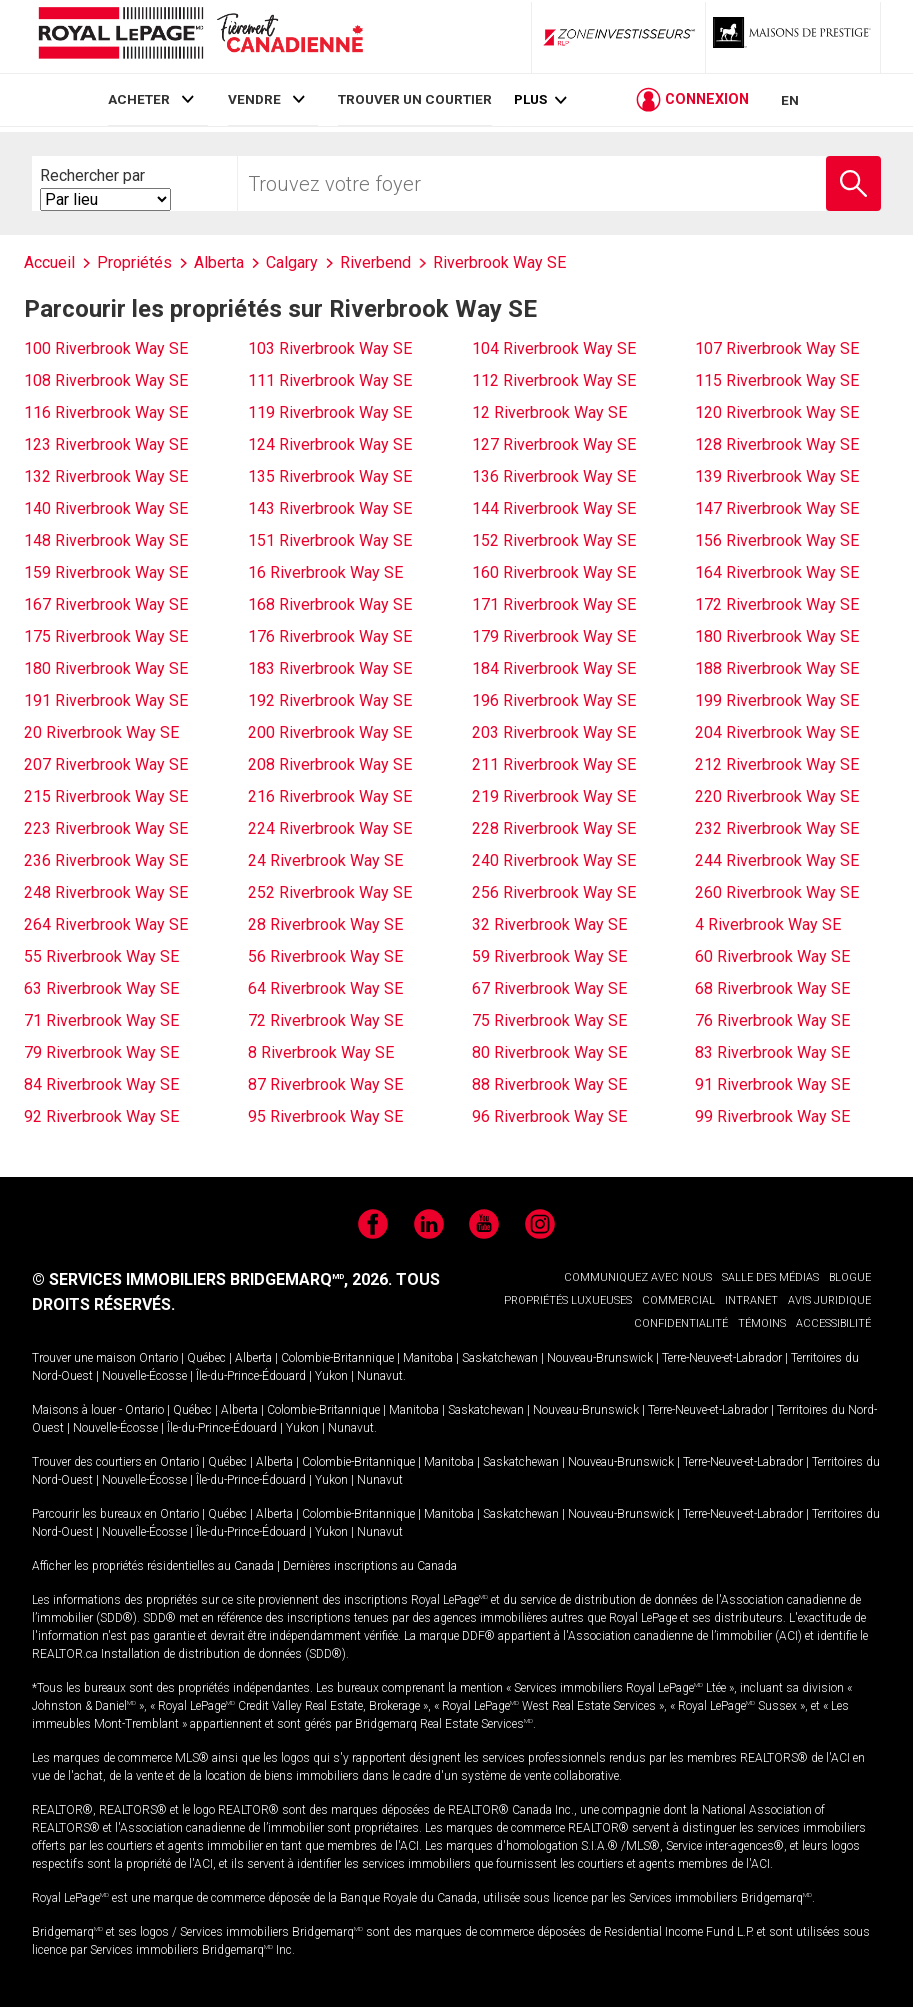  Describe the element at coordinates (212, 1279) in the screenshot. I see `© SERVICES IMMOBILIERS BRIDGEMARQ, 2026.` at that location.